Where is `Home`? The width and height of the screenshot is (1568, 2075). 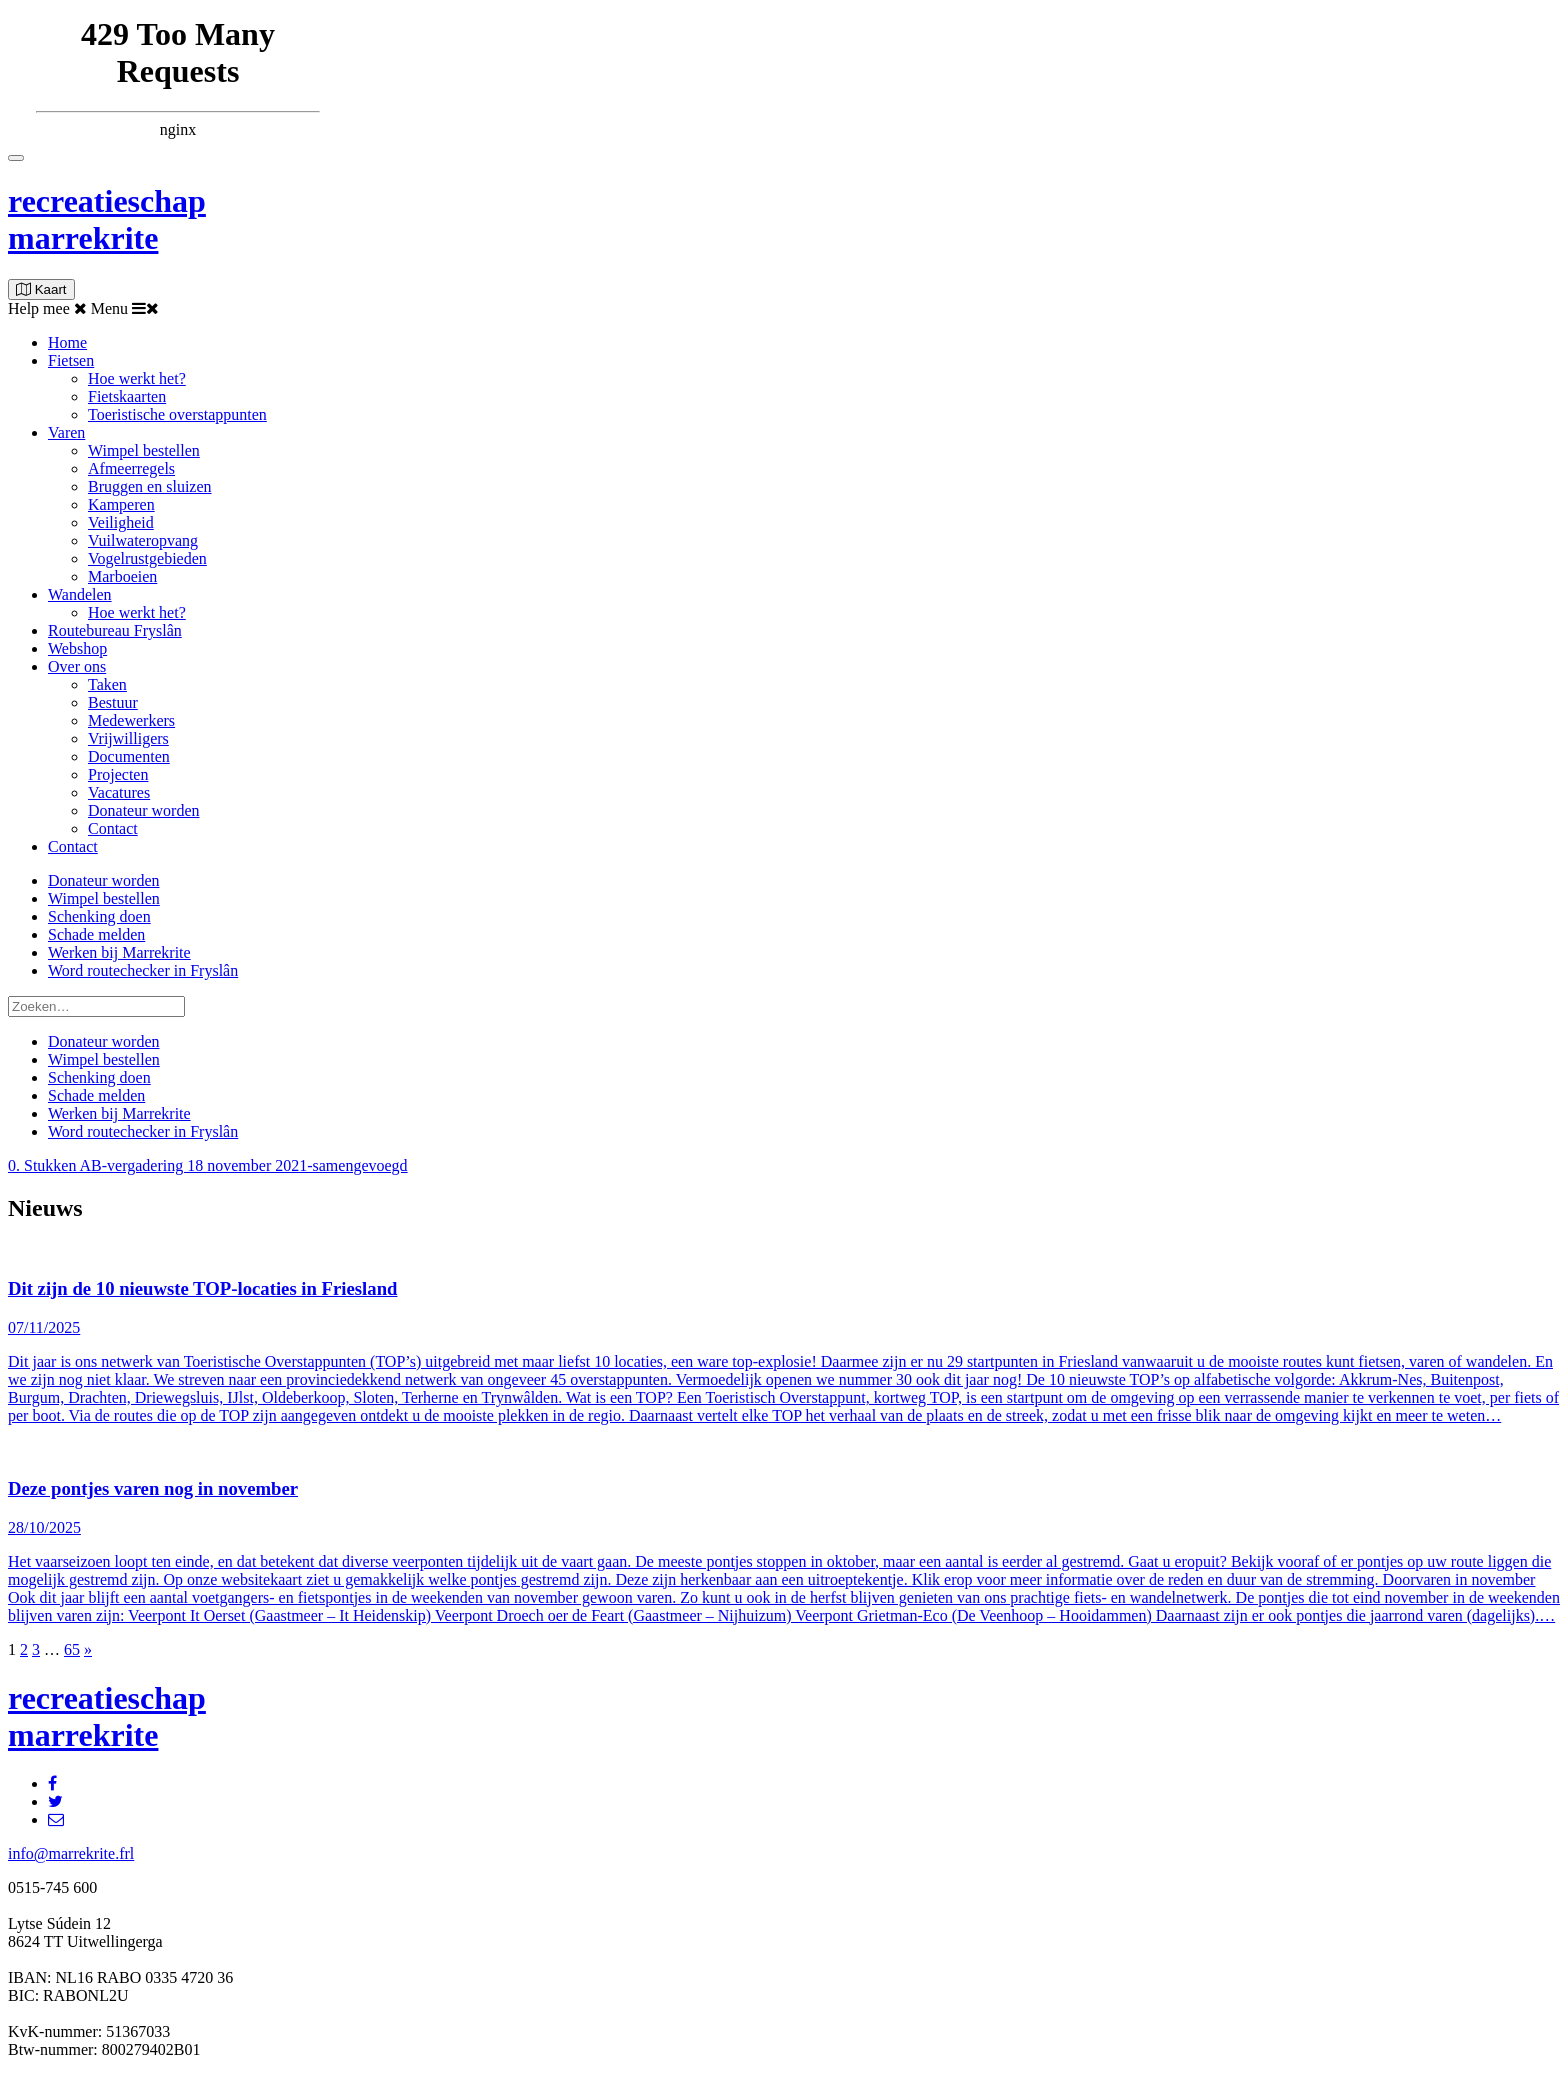 Home is located at coordinates (67, 342).